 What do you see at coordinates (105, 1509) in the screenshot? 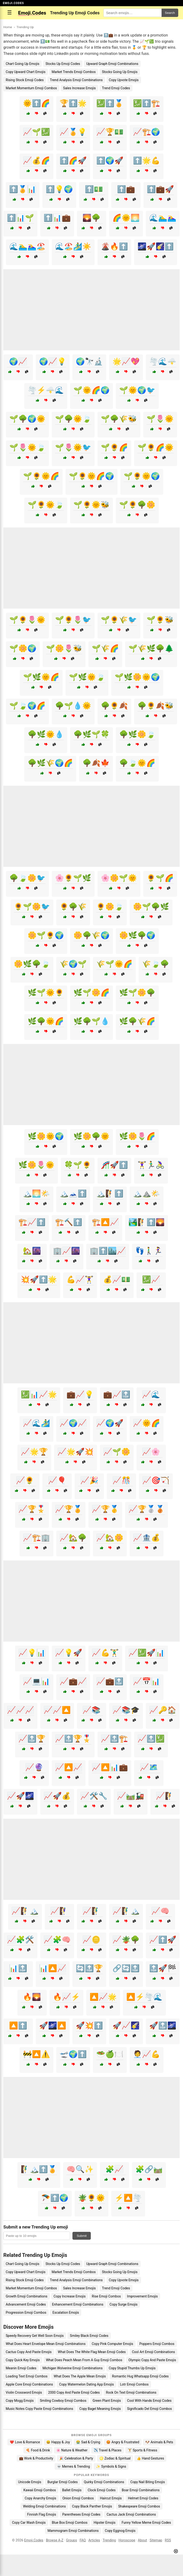
I see `📈🏆🥇` at bounding box center [105, 1509].